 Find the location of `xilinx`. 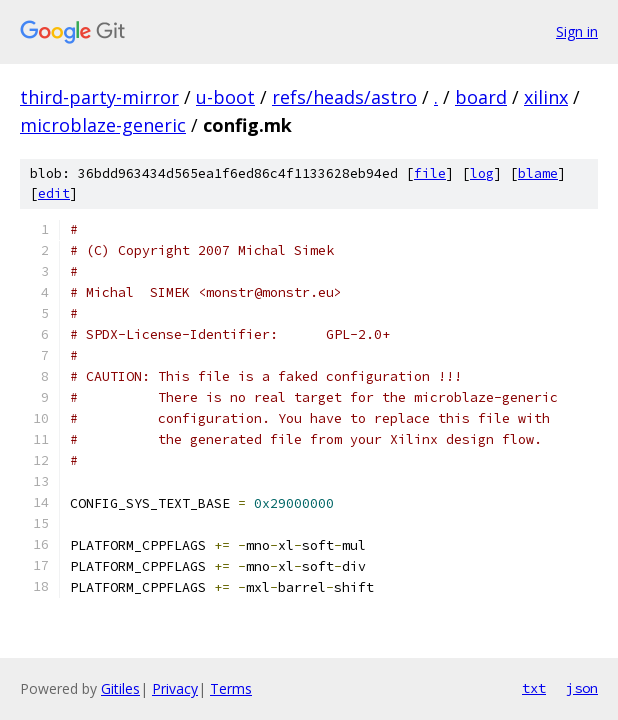

xilinx is located at coordinates (546, 97).